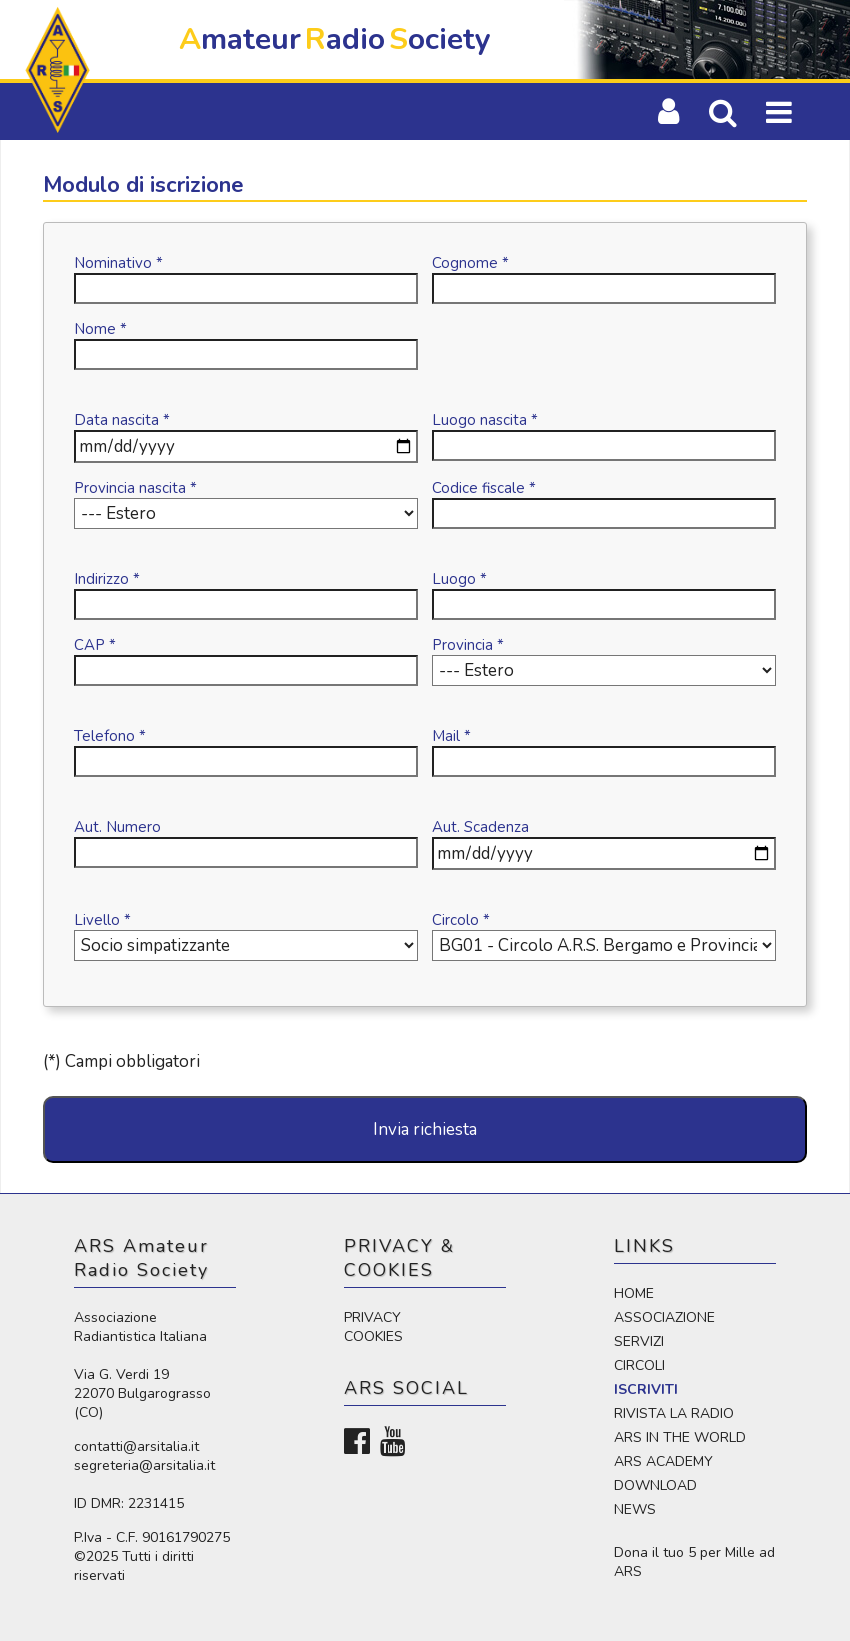 This screenshot has height=1641, width=850. Describe the element at coordinates (639, 1341) in the screenshot. I see `SERVIZI` at that location.